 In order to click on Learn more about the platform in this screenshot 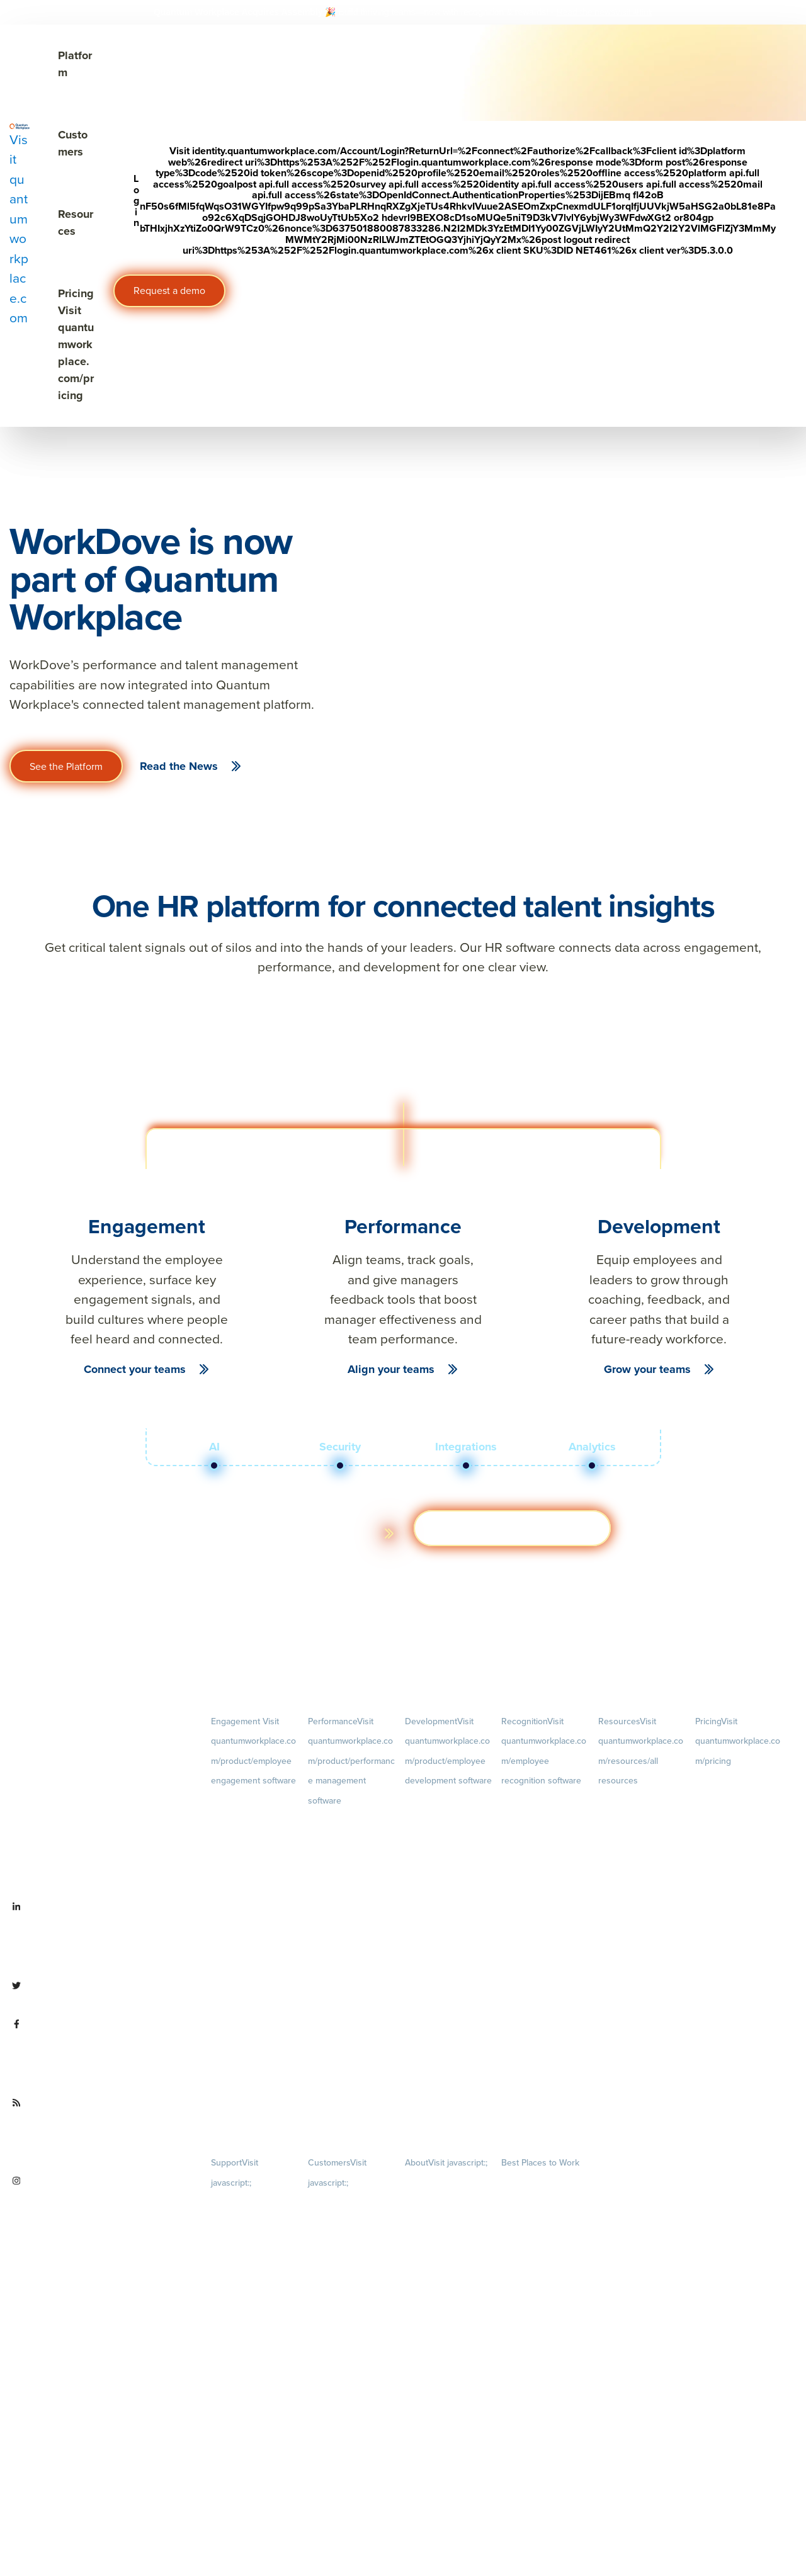, I will do `click(286, 1533)`.